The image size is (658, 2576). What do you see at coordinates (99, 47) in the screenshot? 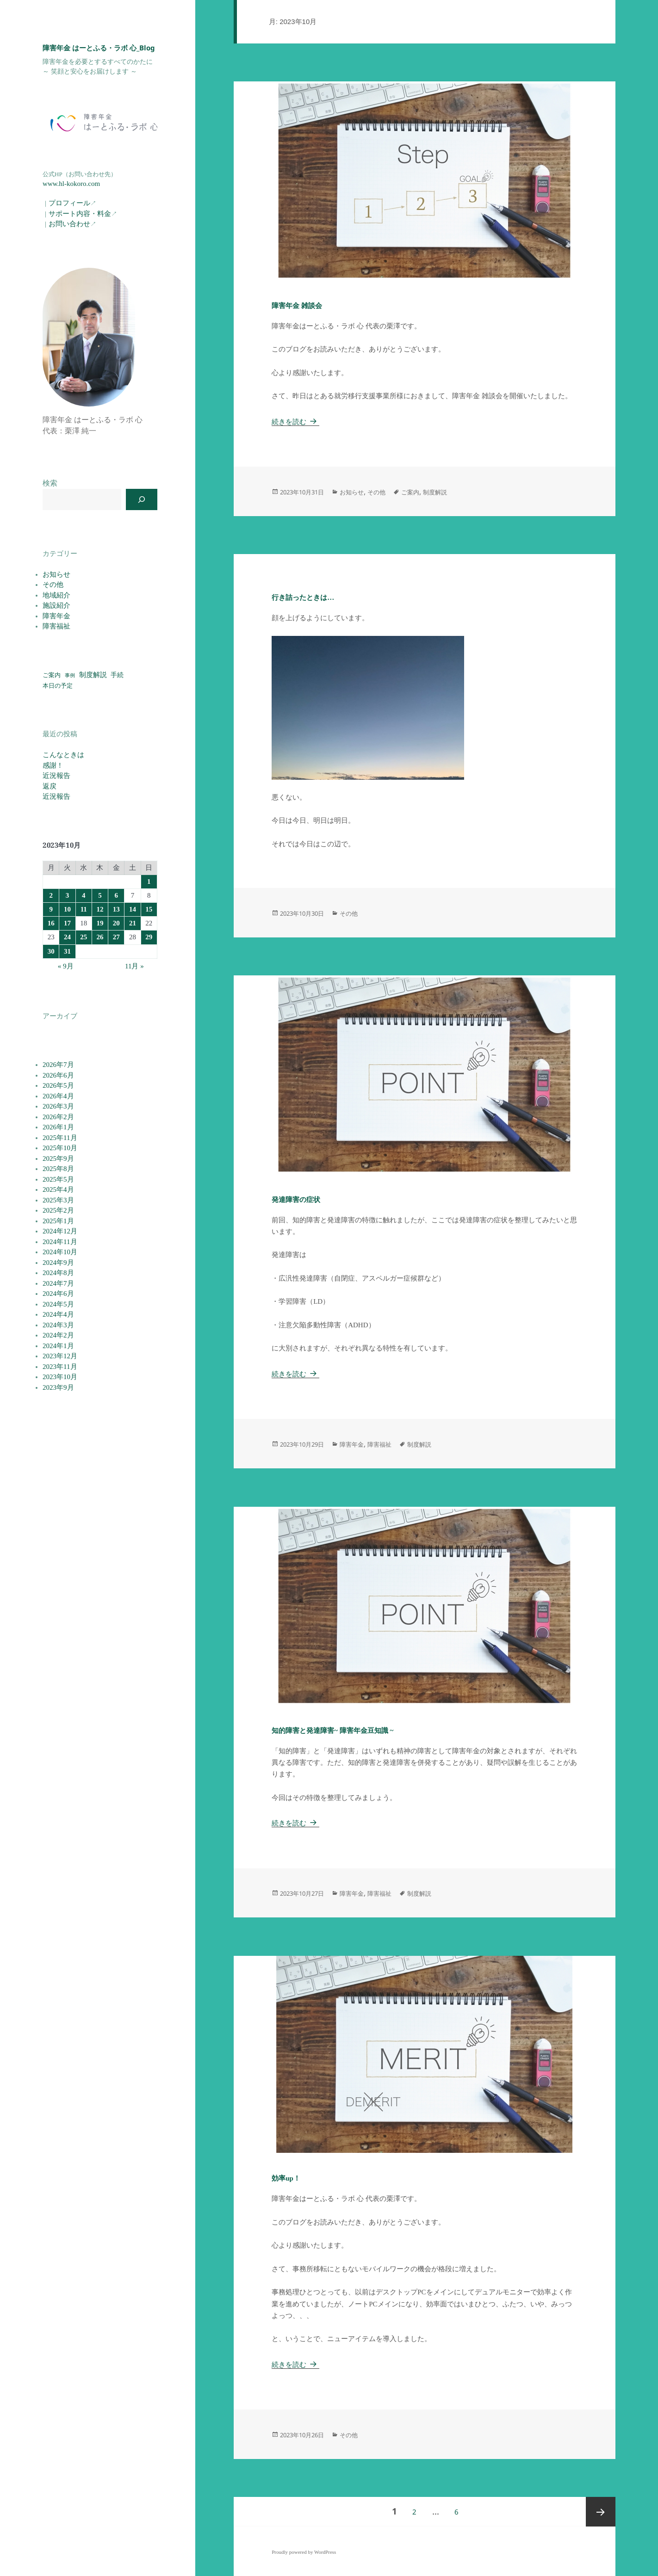
I see `障害年金 はーとふる・ラボ 心_Blog` at bounding box center [99, 47].